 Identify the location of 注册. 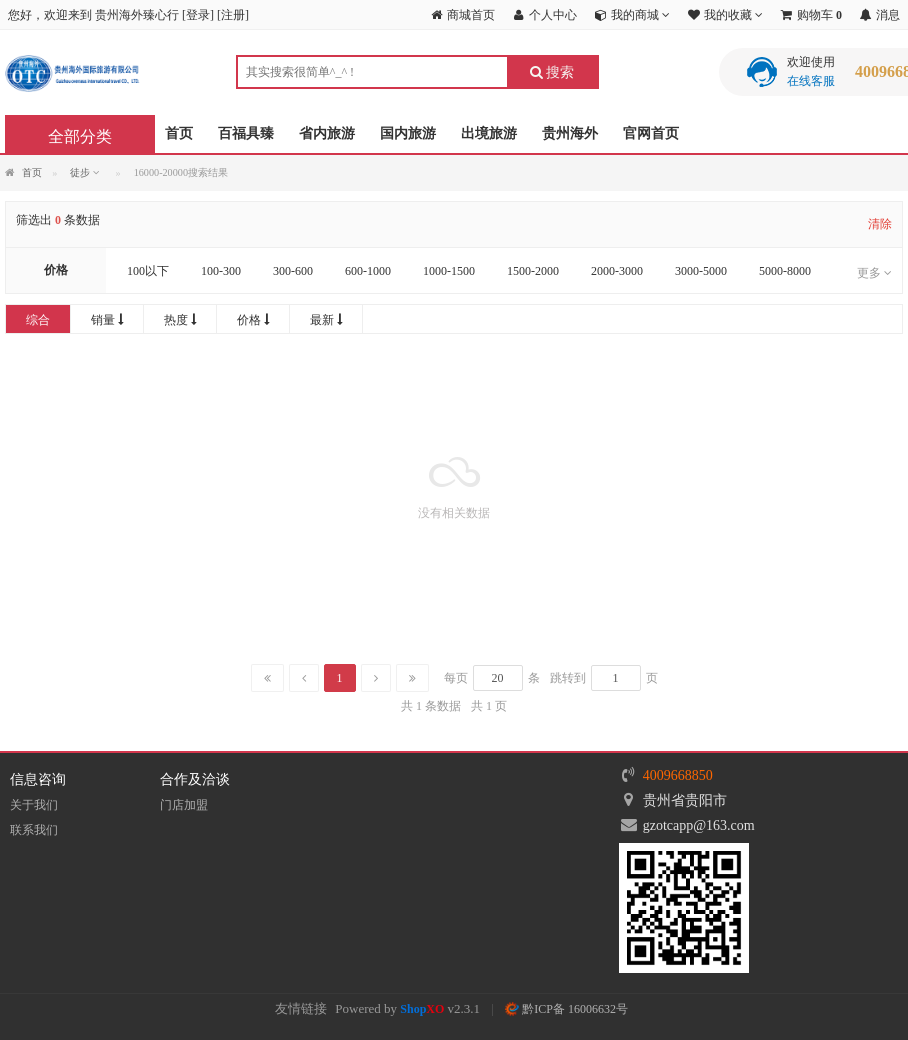
(233, 15).